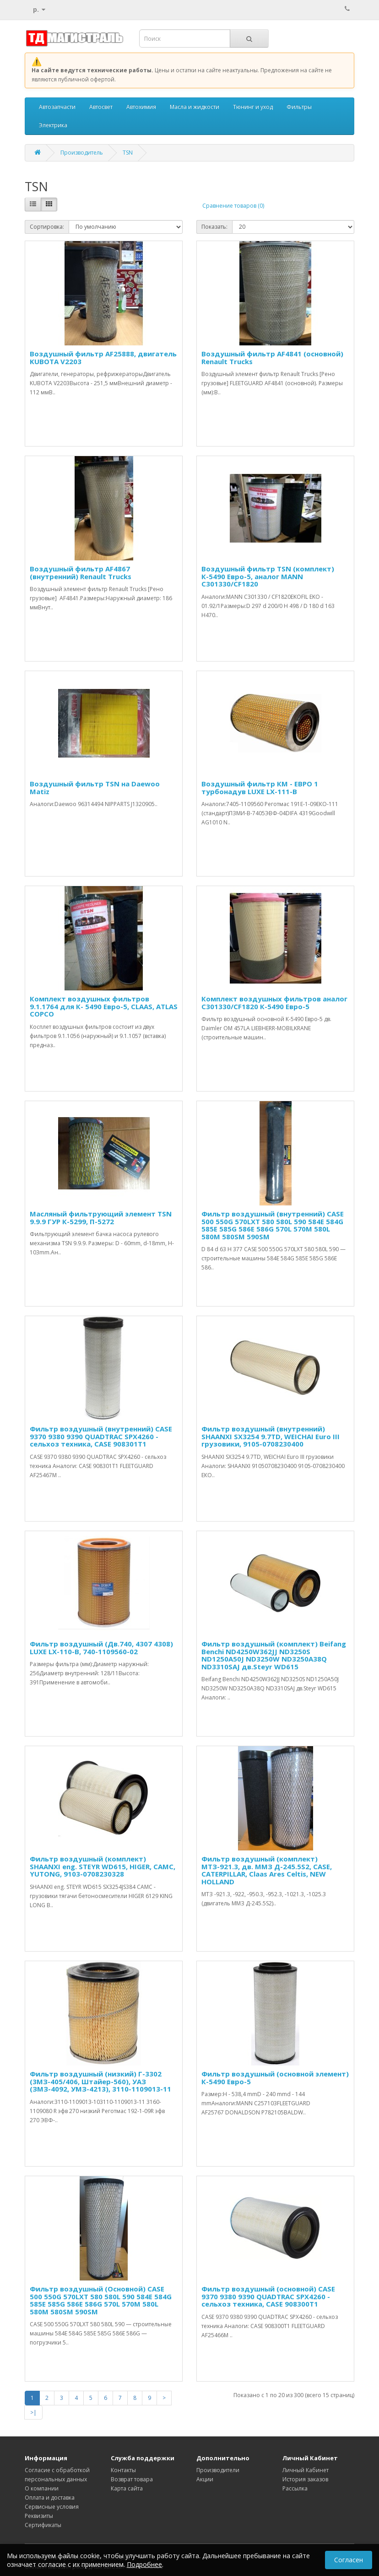 This screenshot has height=2576, width=379. I want to click on Автохимия, so click(141, 107).